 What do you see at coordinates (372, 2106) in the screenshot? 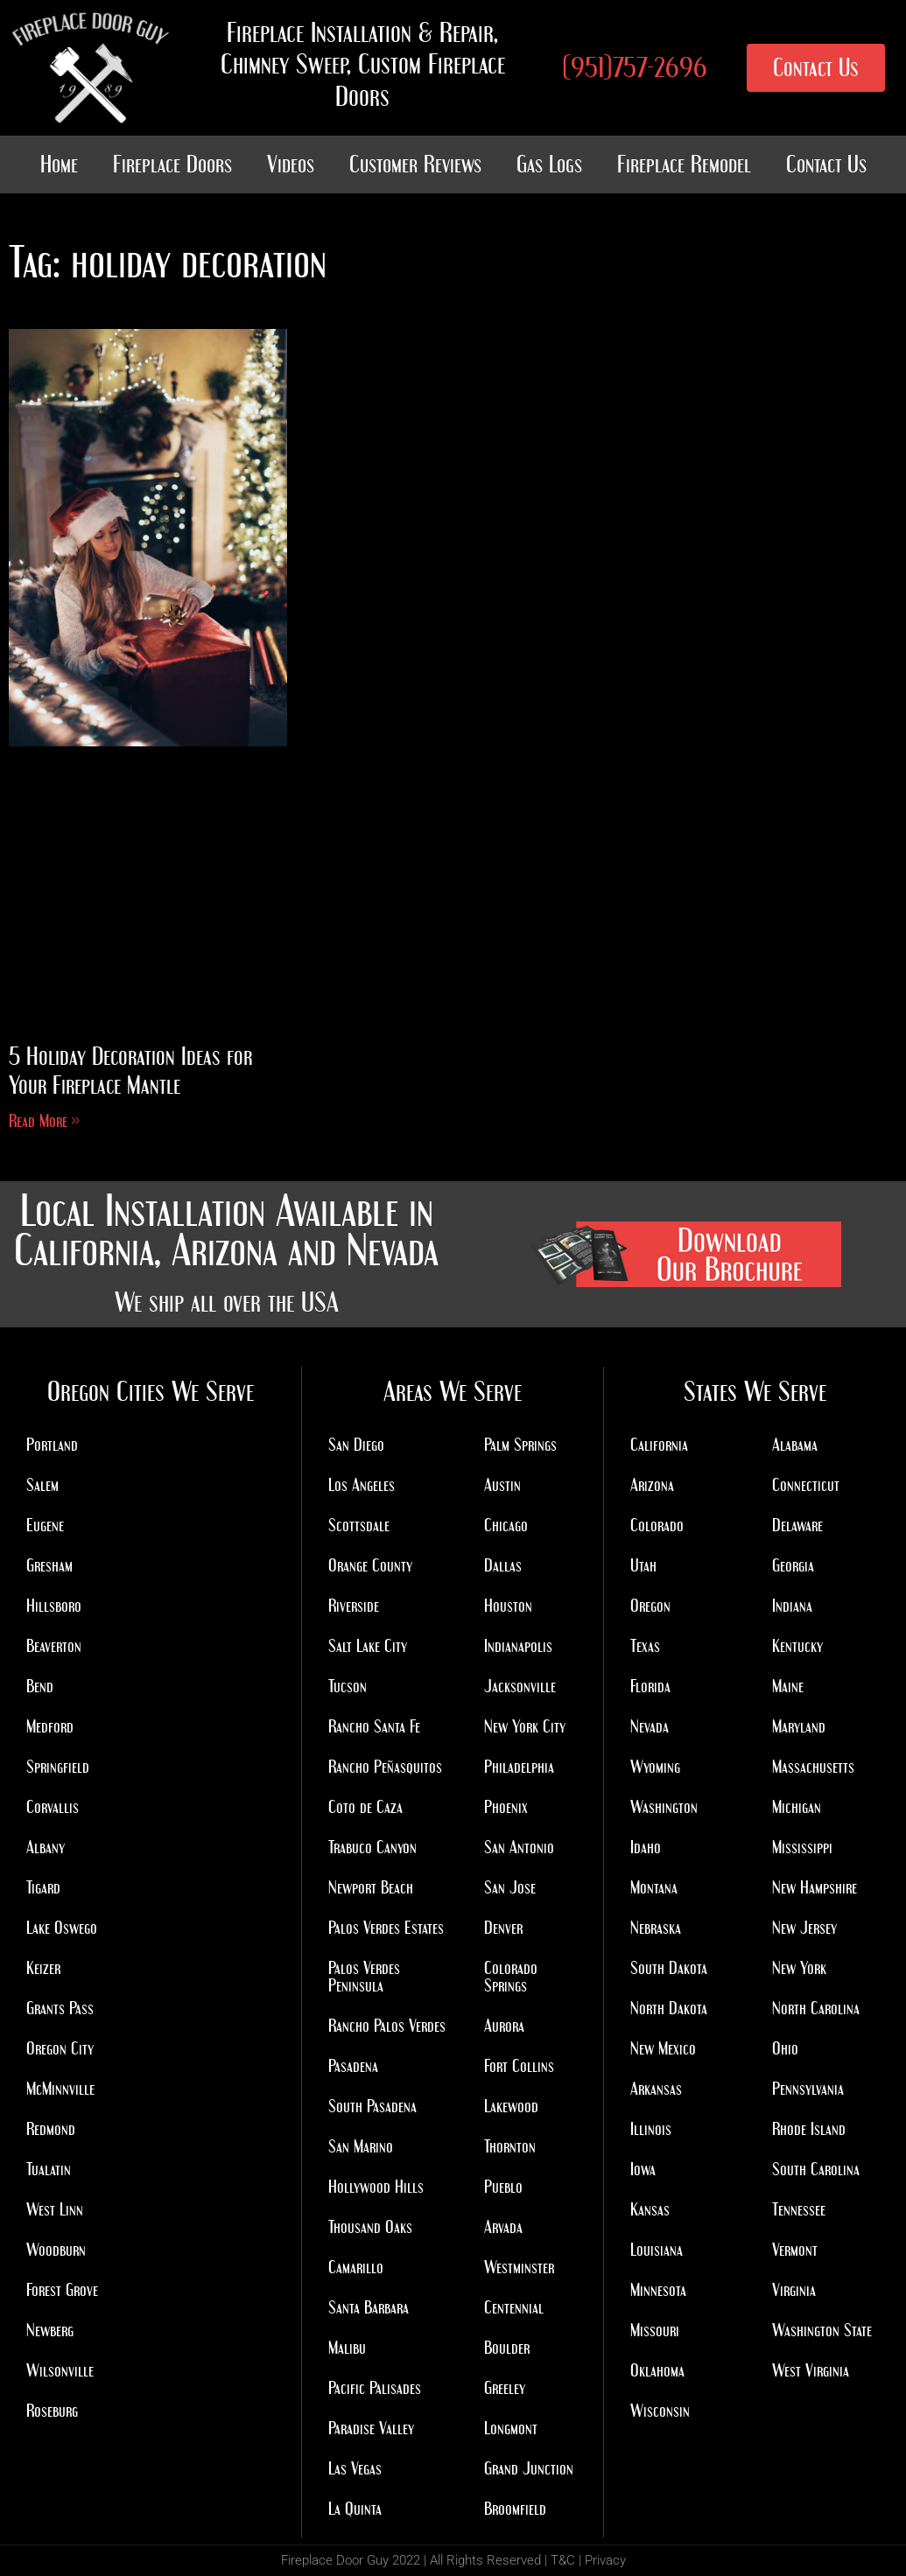
I see `South Pasadena` at bounding box center [372, 2106].